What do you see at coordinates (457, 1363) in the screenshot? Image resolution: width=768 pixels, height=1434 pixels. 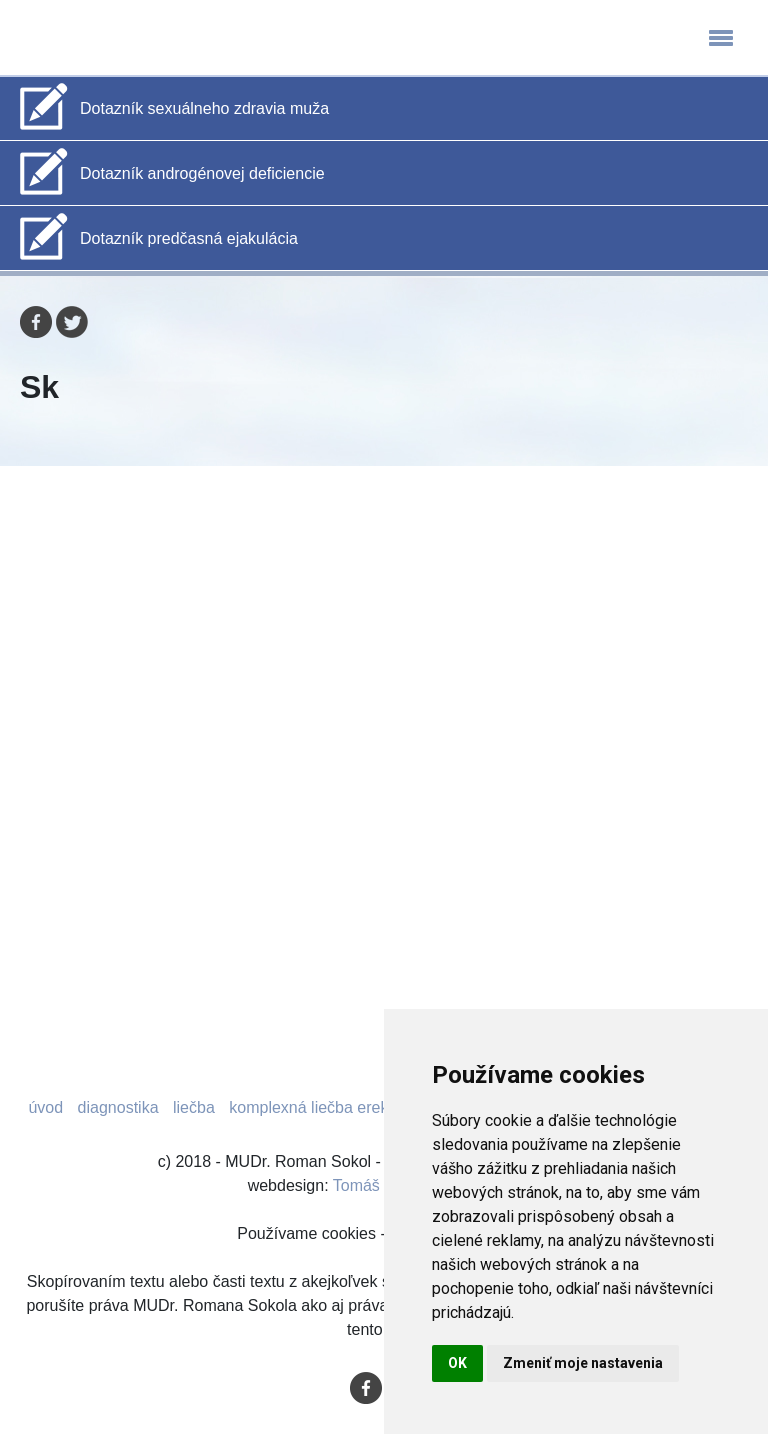 I see `OK [button]` at bounding box center [457, 1363].